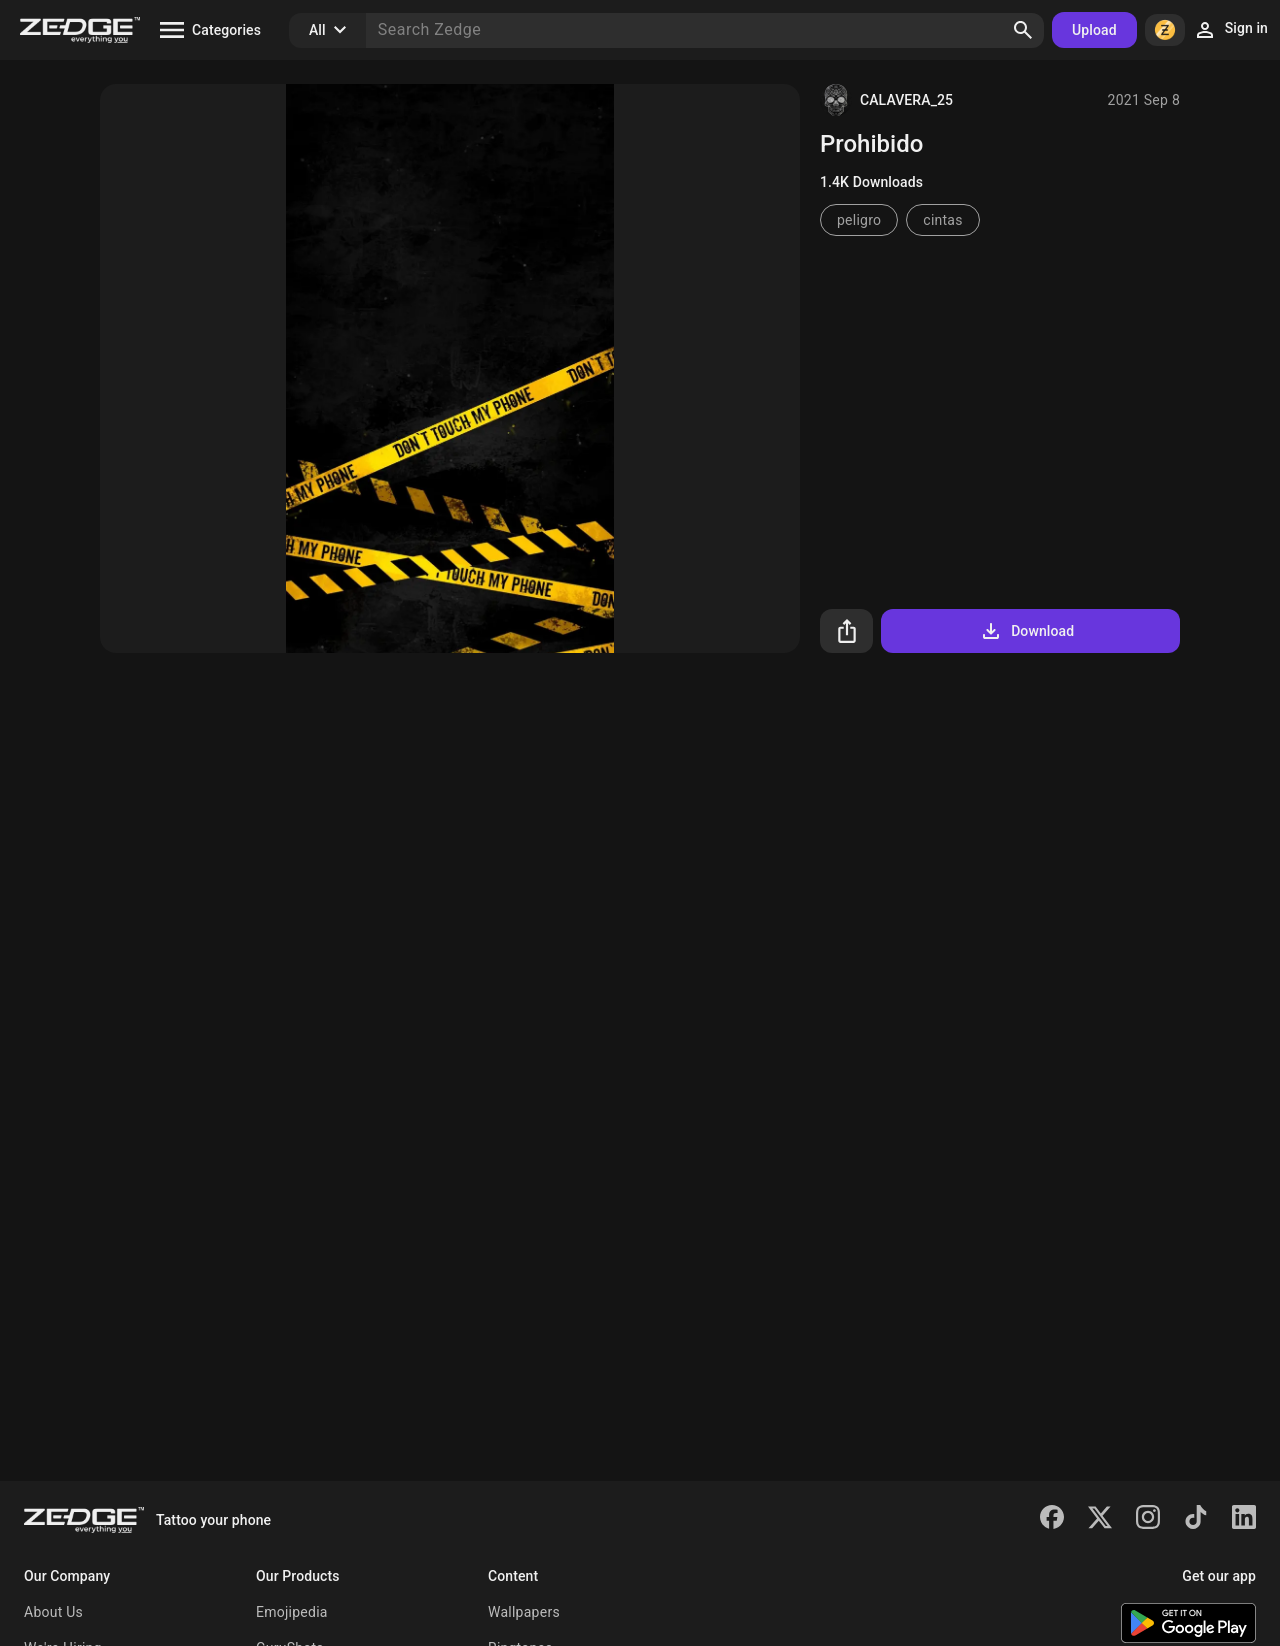 This screenshot has height=1646, width=1280. What do you see at coordinates (1026, 631) in the screenshot?
I see `Download` at bounding box center [1026, 631].